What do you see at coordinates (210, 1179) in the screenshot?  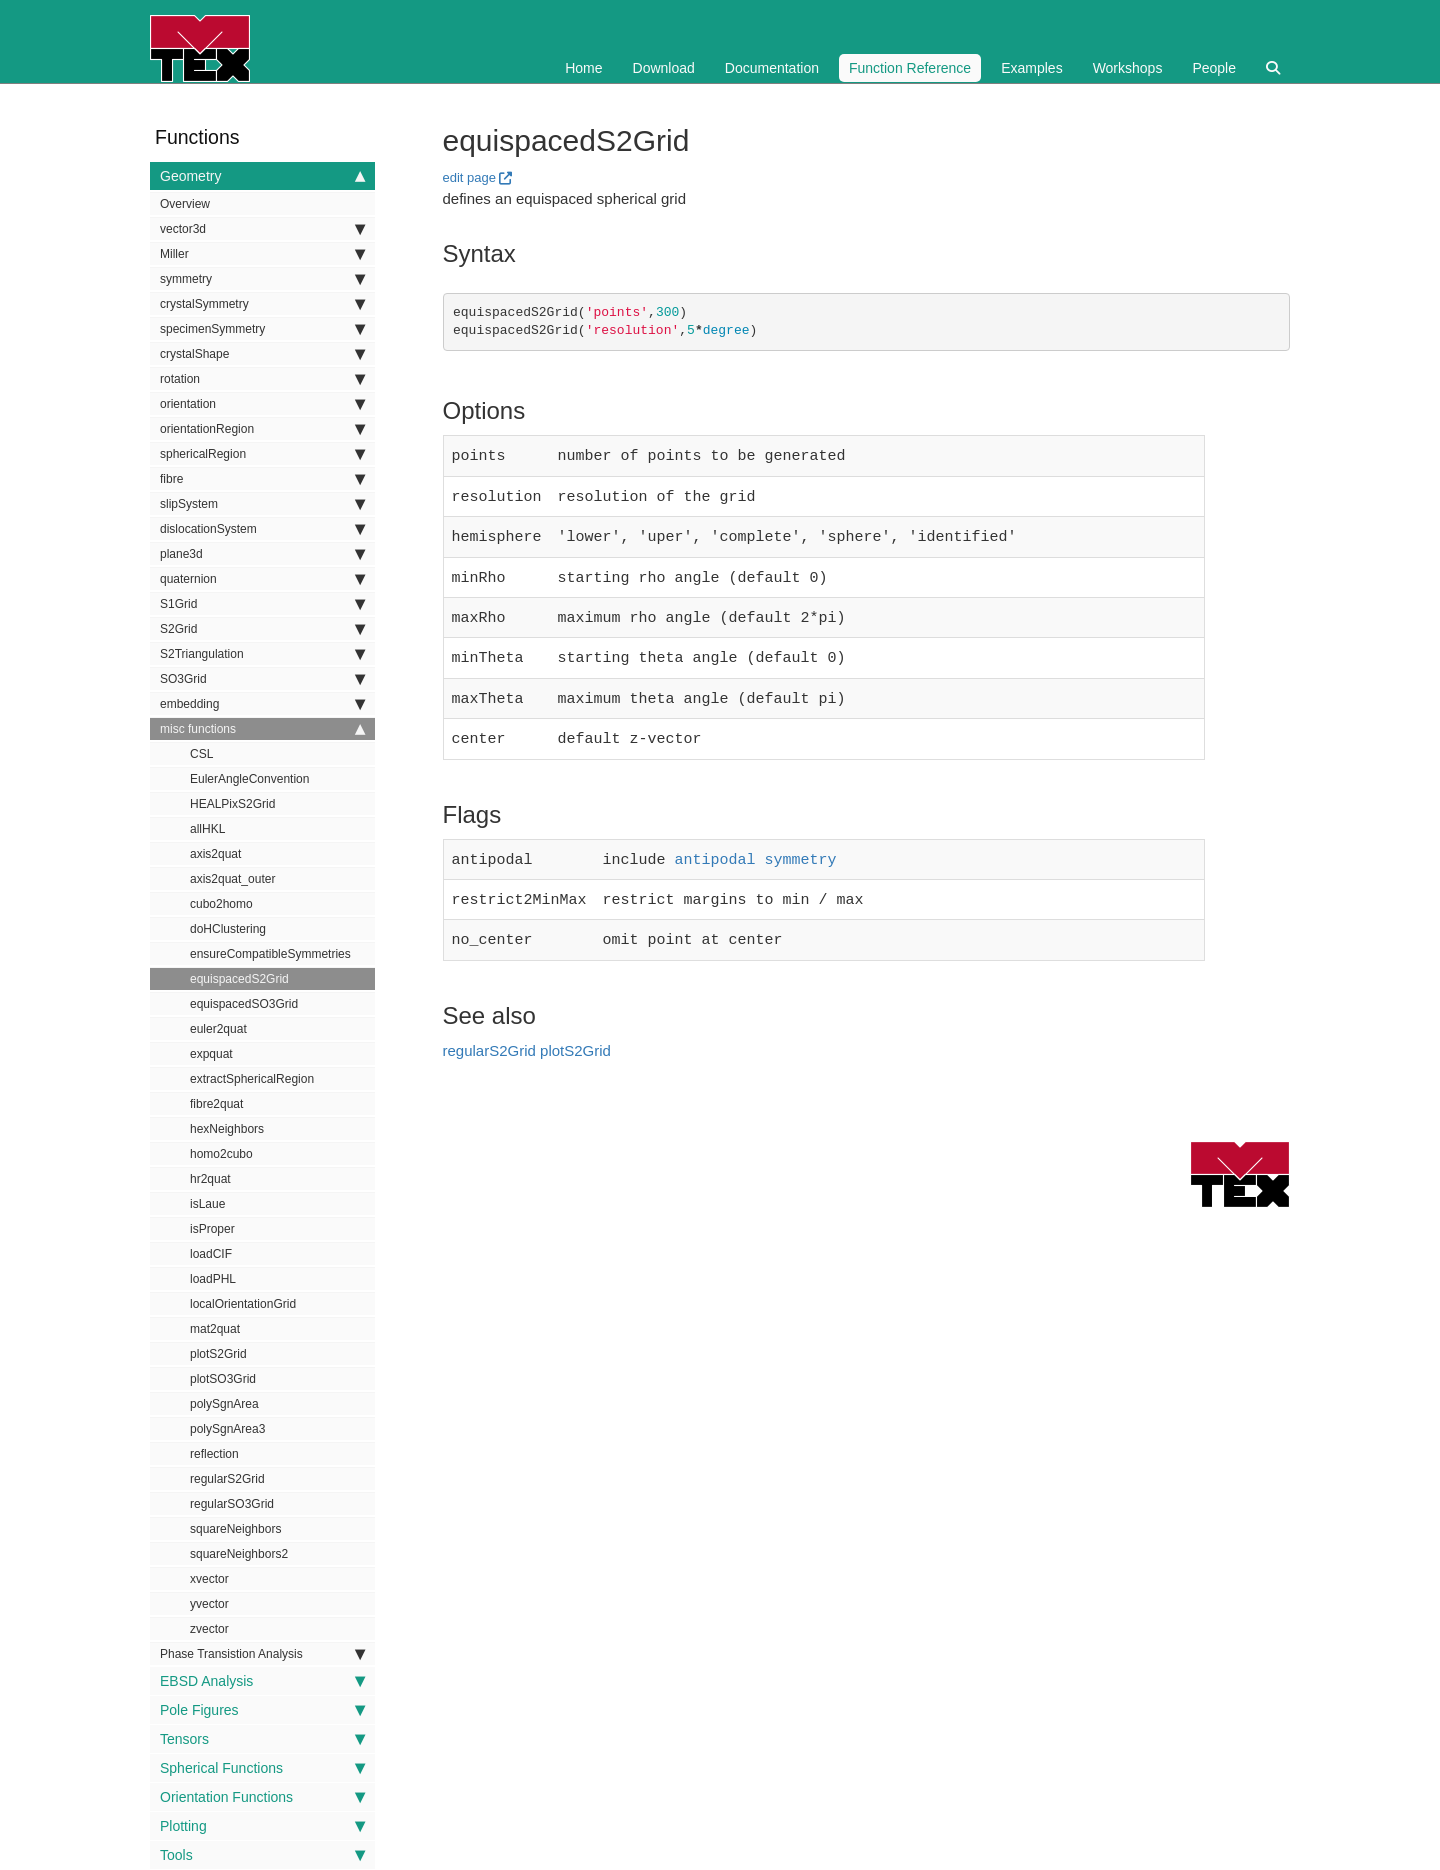 I see `hr2quat` at bounding box center [210, 1179].